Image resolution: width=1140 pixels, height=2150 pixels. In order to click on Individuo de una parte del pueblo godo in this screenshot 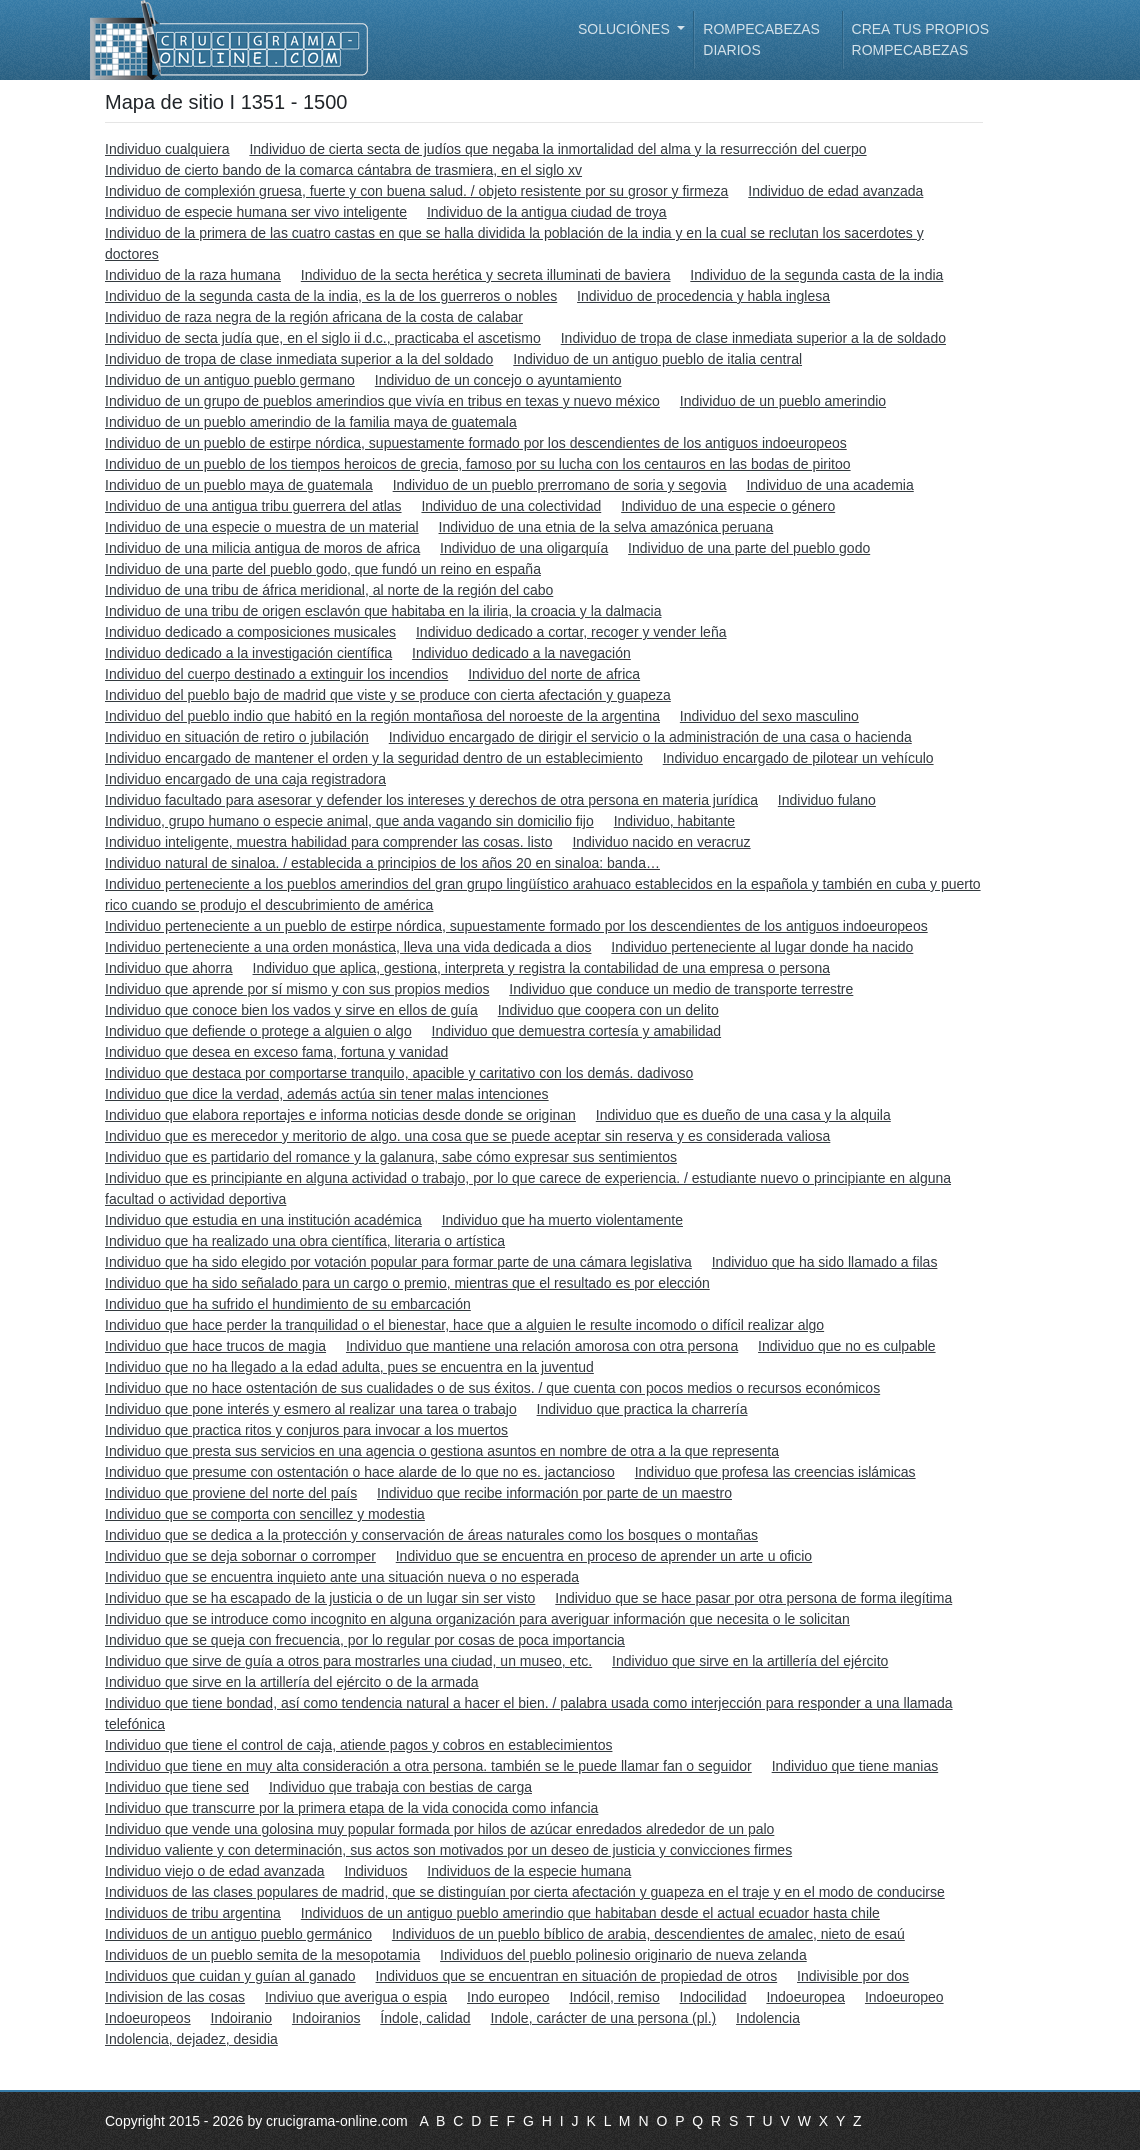, I will do `click(749, 548)`.